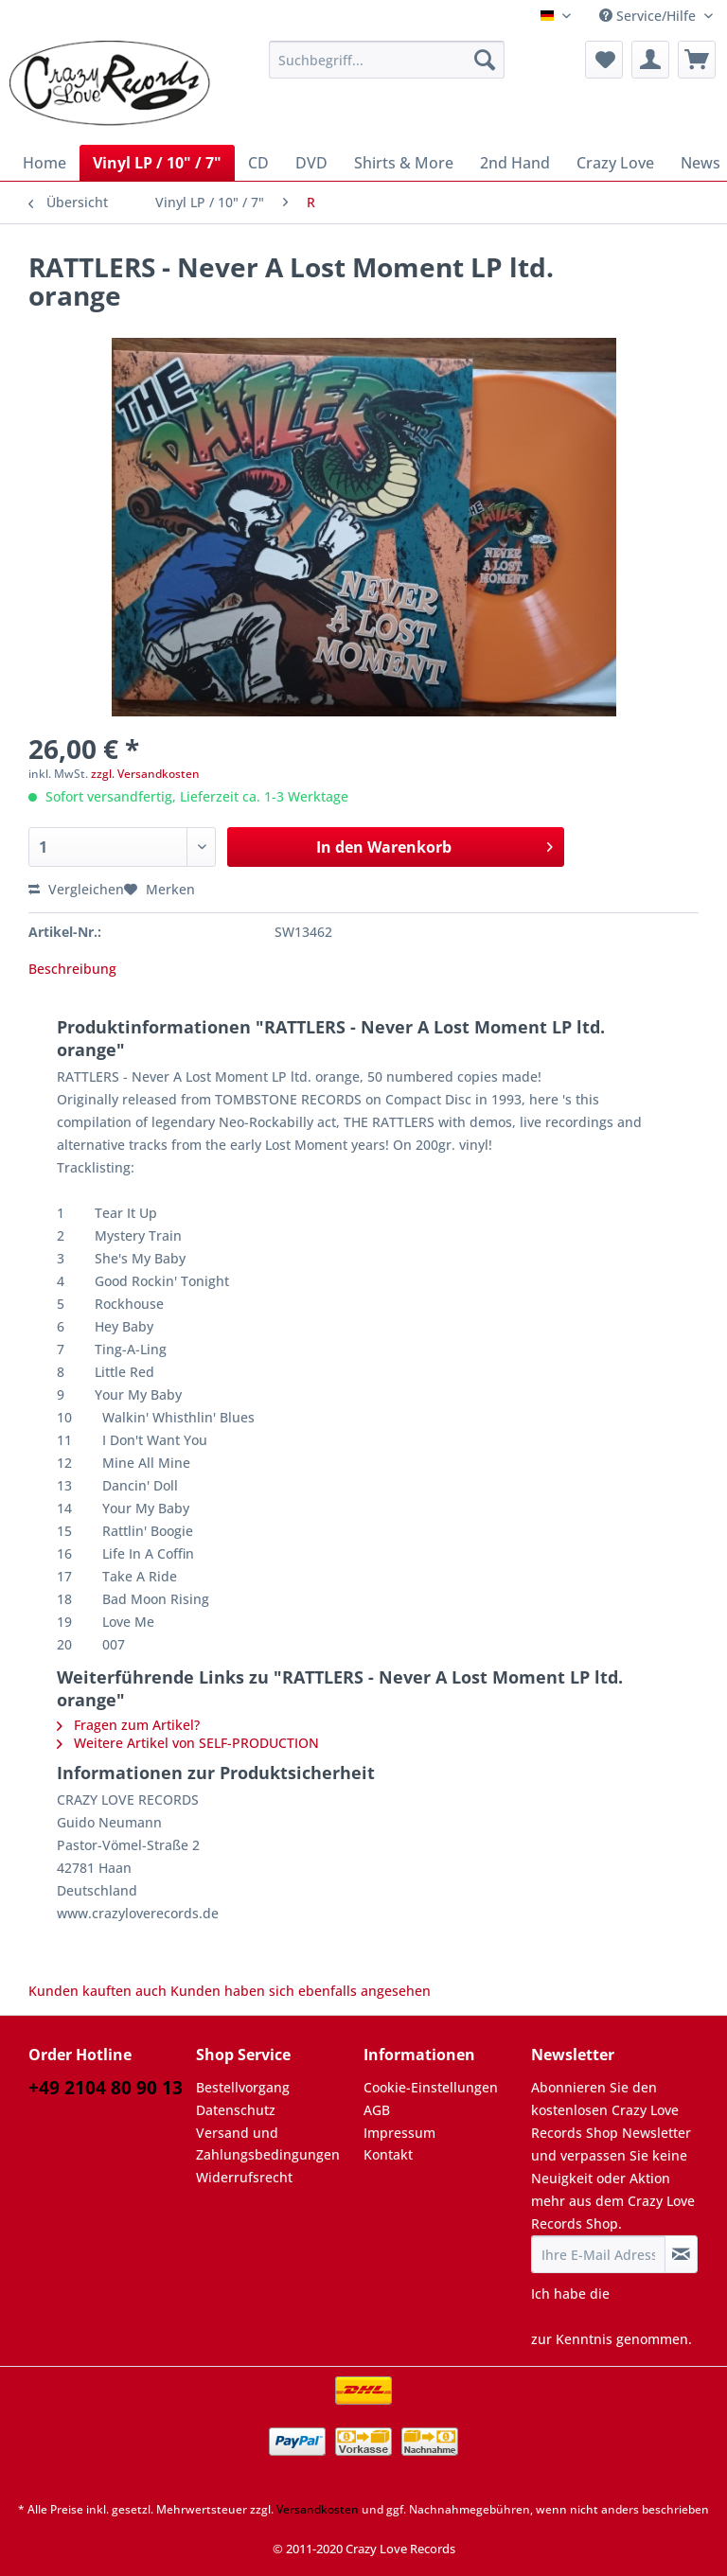 Image resolution: width=727 pixels, height=2576 pixels. Describe the element at coordinates (44, 163) in the screenshot. I see `[Home]` at that location.